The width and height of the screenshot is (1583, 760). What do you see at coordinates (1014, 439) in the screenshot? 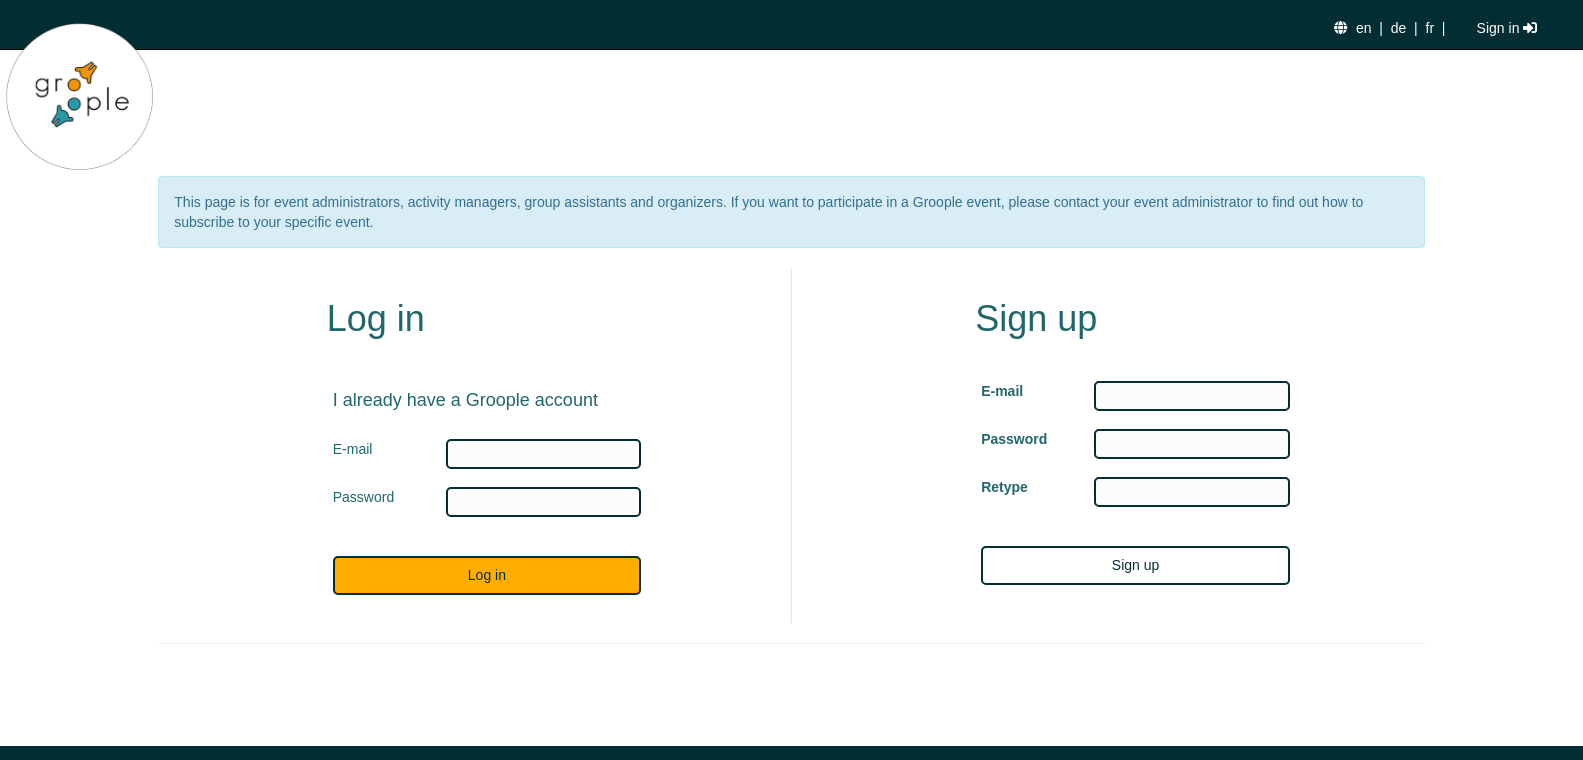
I see `Password` at bounding box center [1014, 439].